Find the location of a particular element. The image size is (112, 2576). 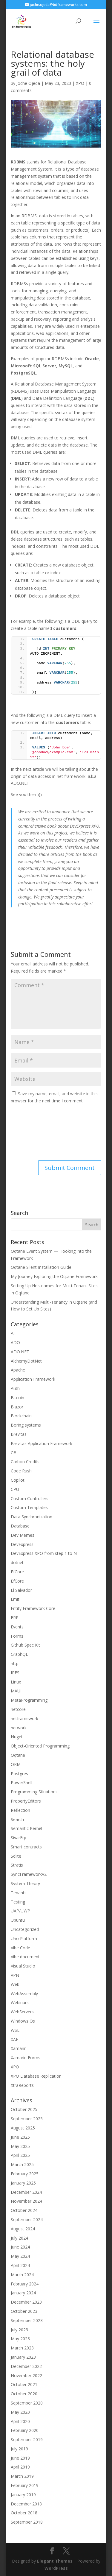

October 2025 is located at coordinates (24, 2109).